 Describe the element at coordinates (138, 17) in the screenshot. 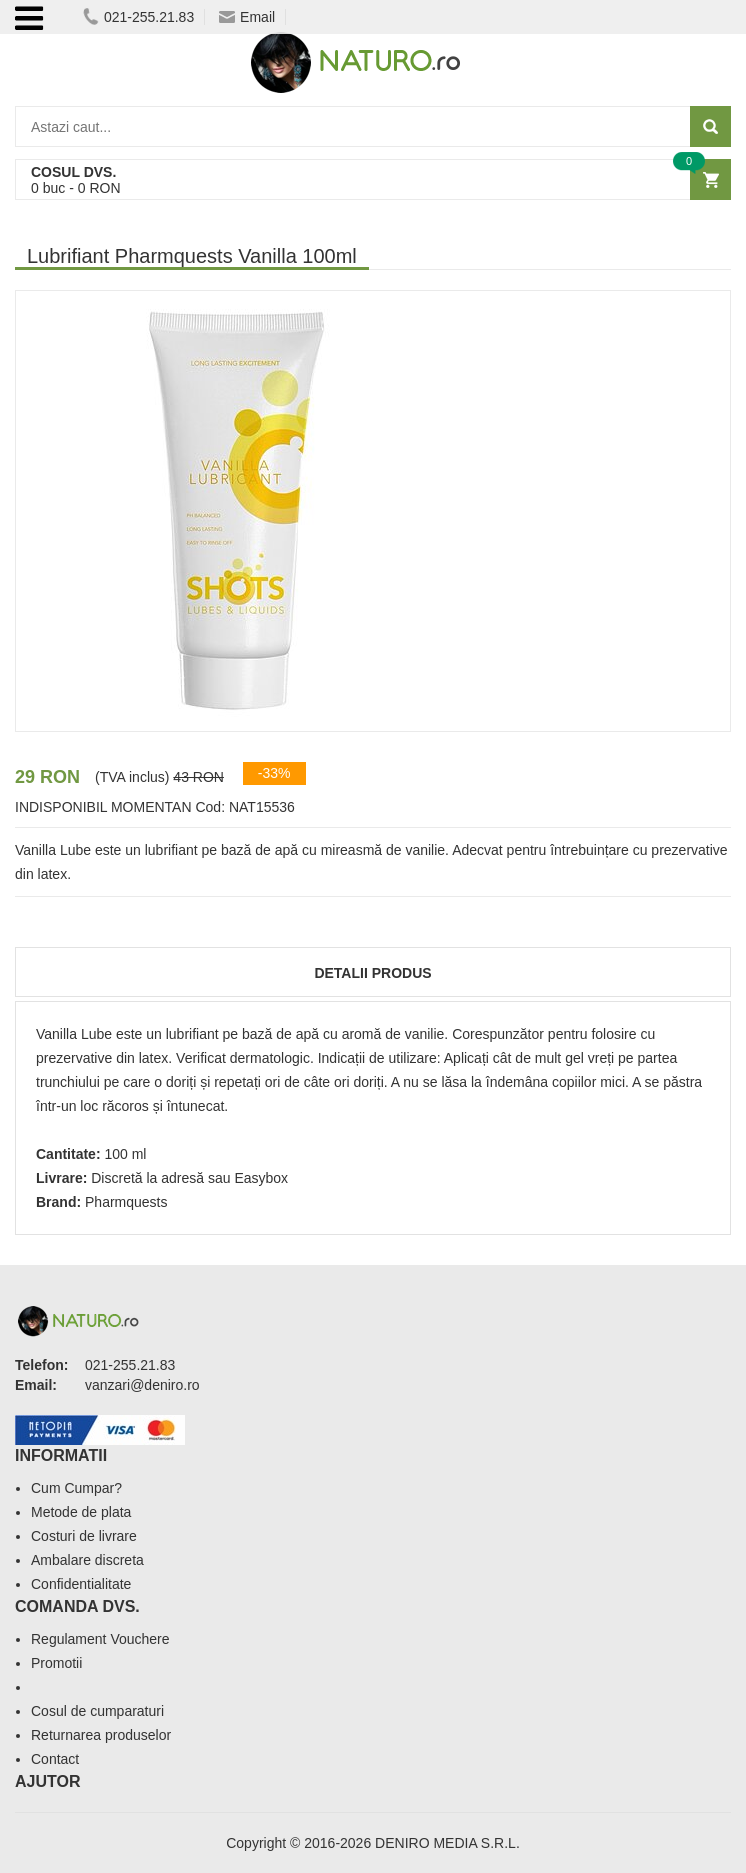

I see `021-255.21.83` at that location.